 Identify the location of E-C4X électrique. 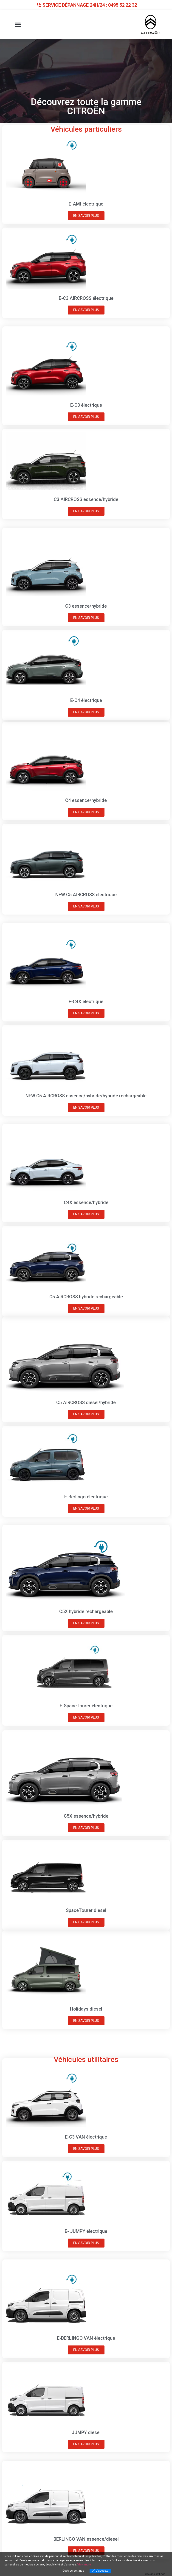
(86, 1001).